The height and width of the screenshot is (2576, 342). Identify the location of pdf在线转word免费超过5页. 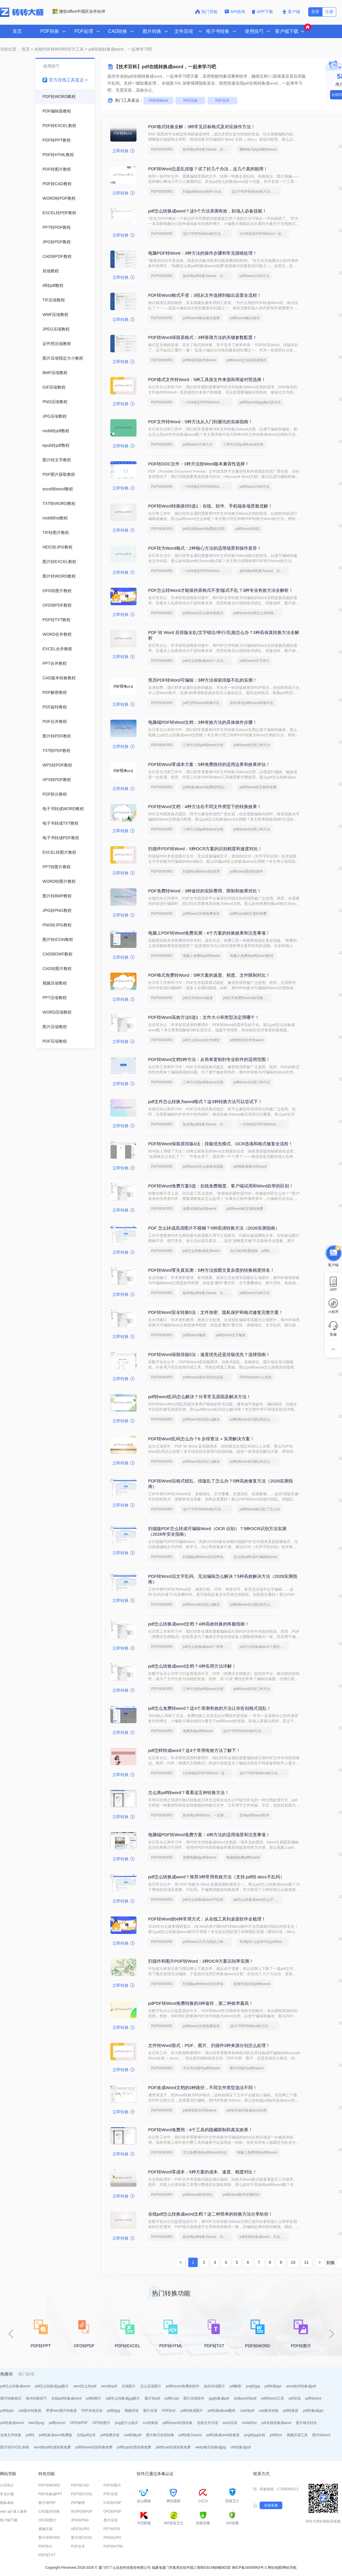
(204, 529).